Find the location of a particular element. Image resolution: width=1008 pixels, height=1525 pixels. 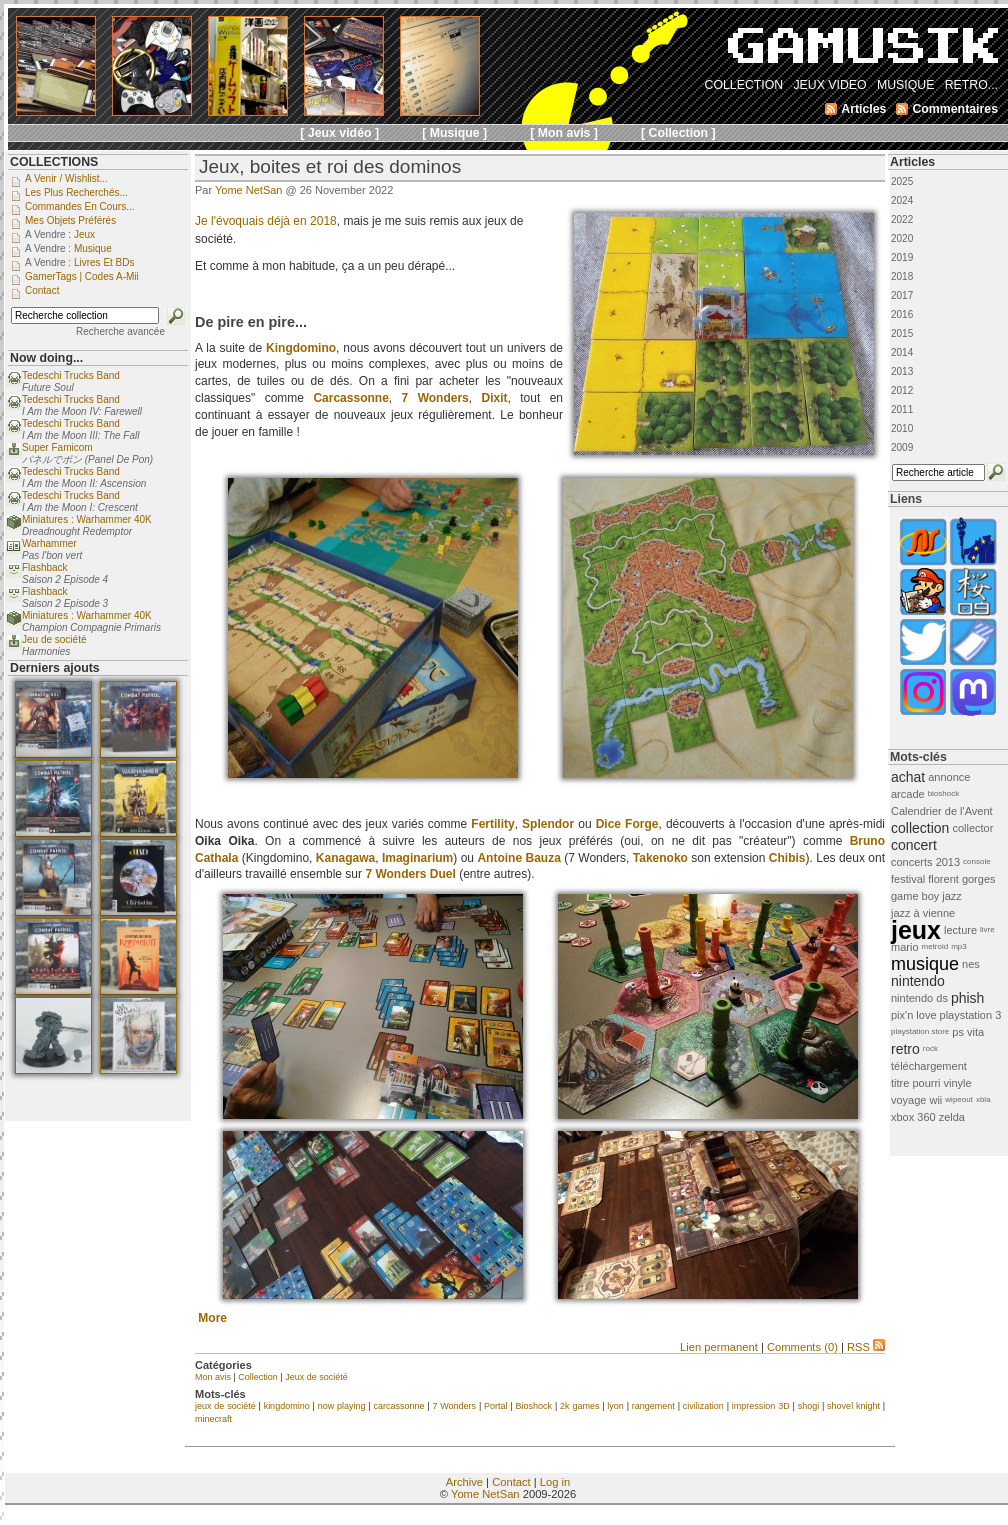

festival is located at coordinates (908, 879).